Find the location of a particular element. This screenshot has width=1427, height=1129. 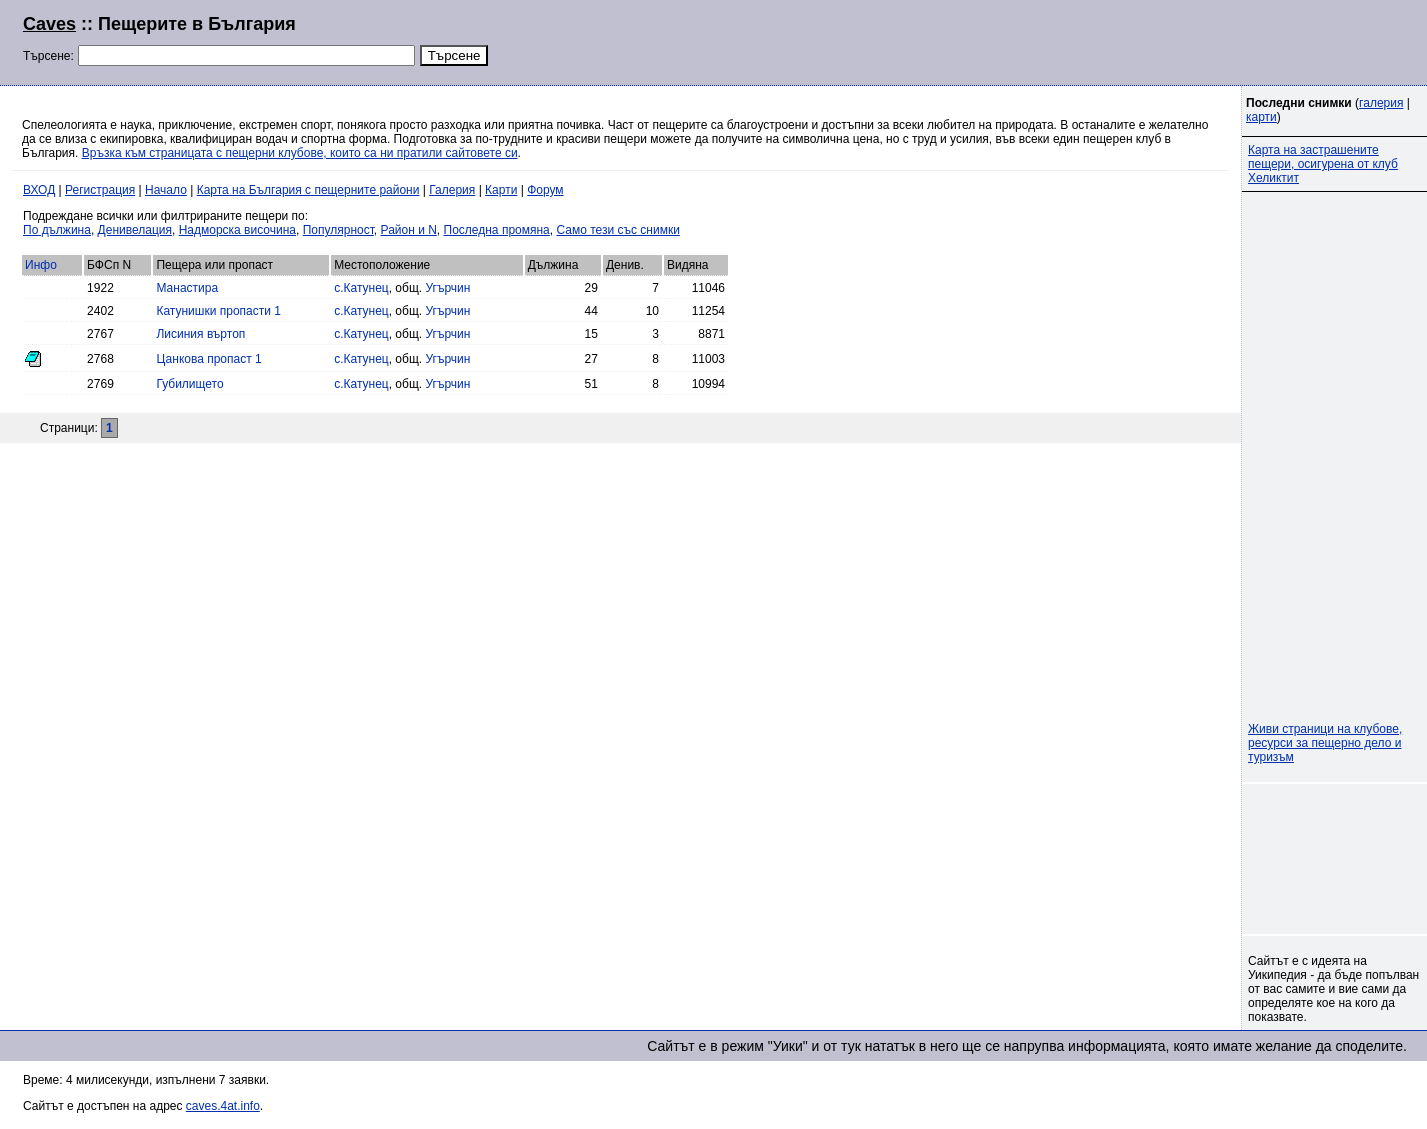

Катунишки пропасти 1 is located at coordinates (218, 311).